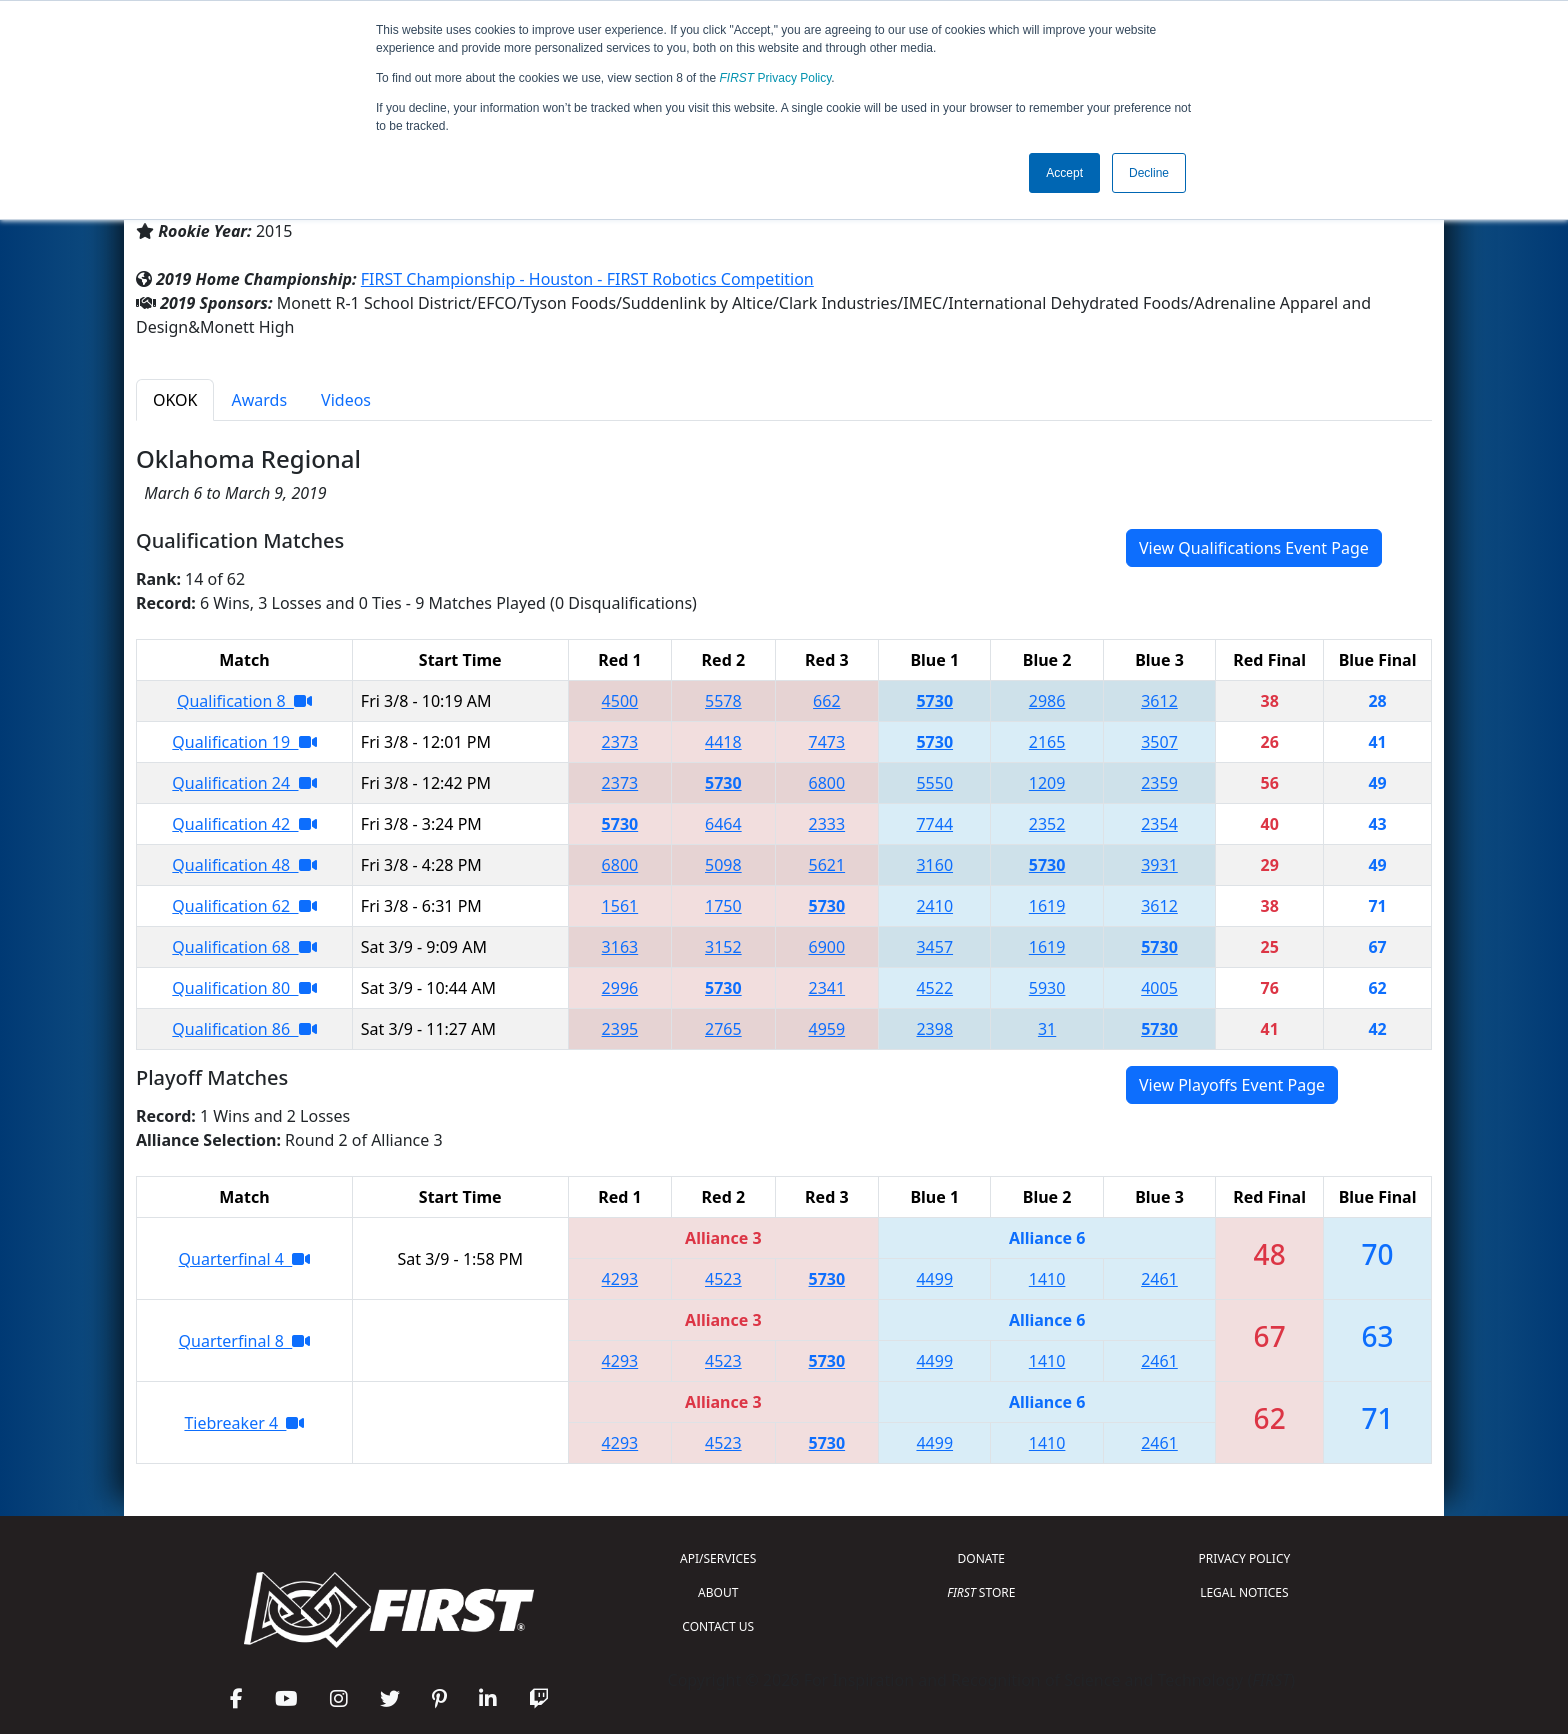 Image resolution: width=1568 pixels, height=1734 pixels. Describe the element at coordinates (1159, 783) in the screenshot. I see `2359` at that location.